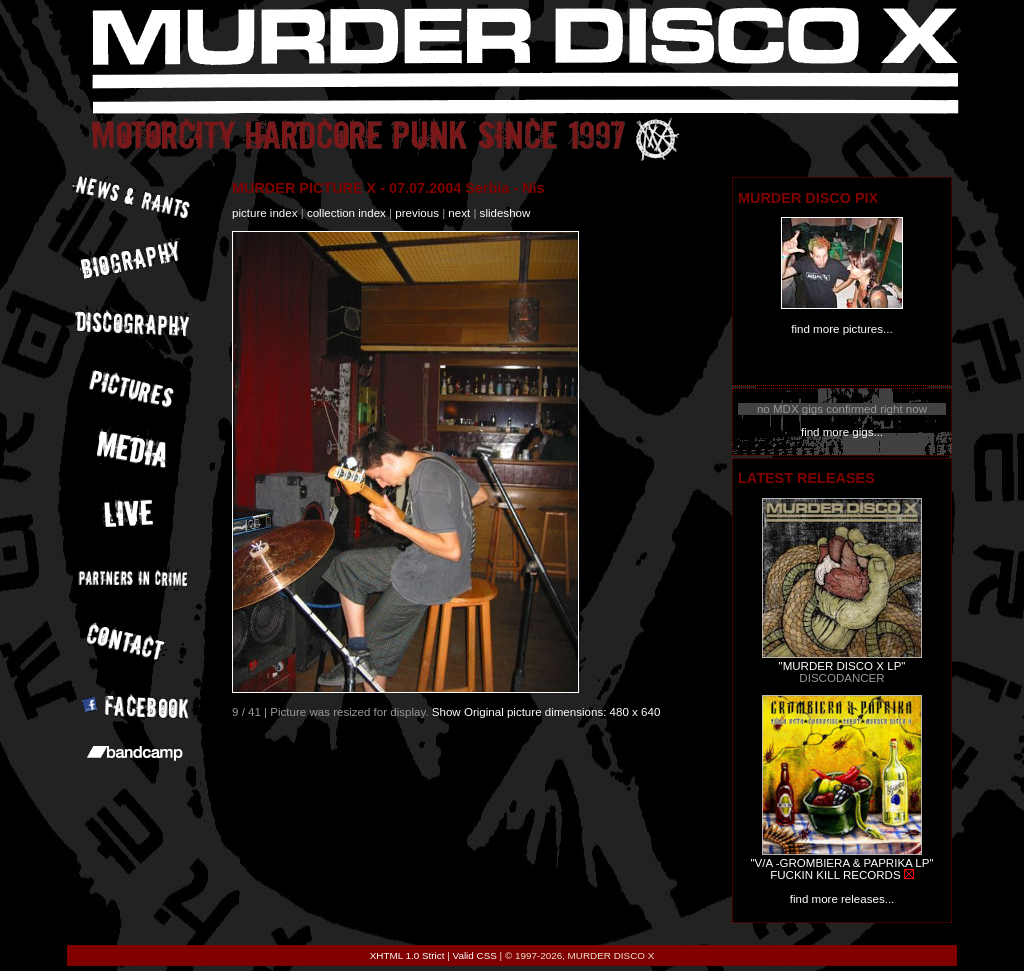 This screenshot has width=1024, height=971. Describe the element at coordinates (842, 899) in the screenshot. I see `find more releases...` at that location.